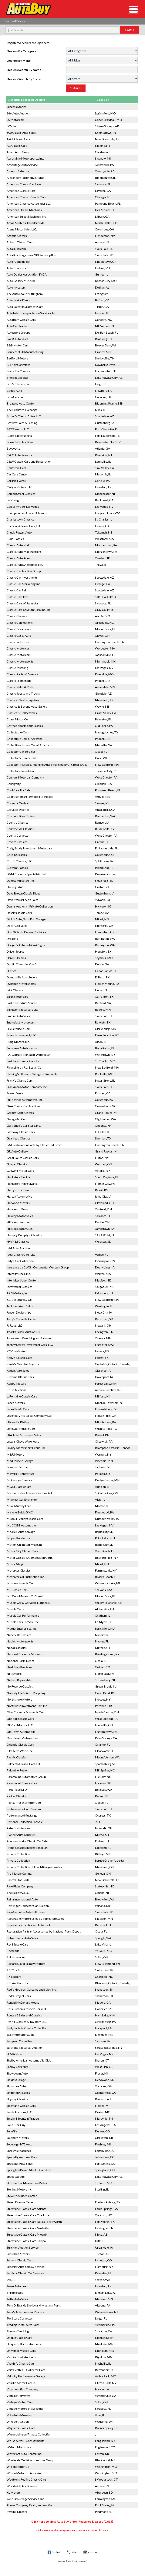 This screenshot has height=2576, width=145. Describe the element at coordinates (22, 1938) in the screenshot. I see `Retro Classic Auto Sales` at that location.